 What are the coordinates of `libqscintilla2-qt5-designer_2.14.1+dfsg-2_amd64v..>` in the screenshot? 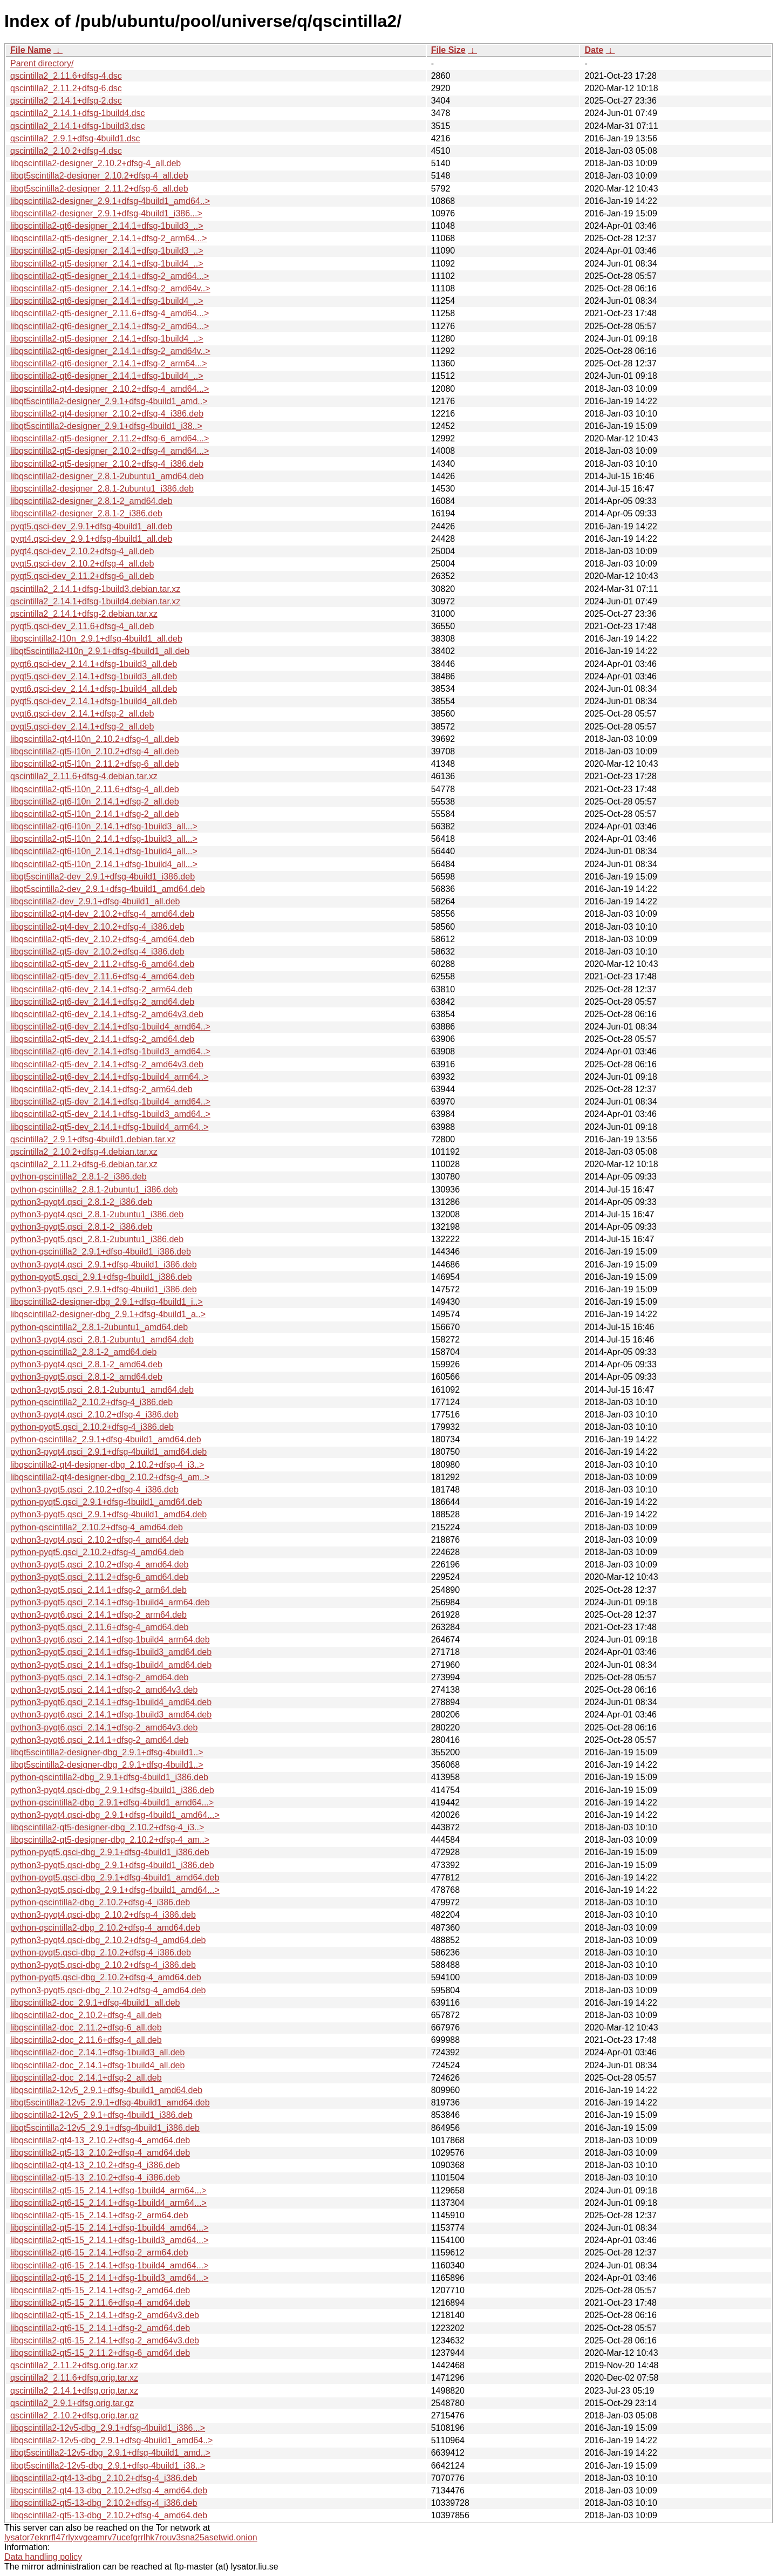 It's located at (110, 288).